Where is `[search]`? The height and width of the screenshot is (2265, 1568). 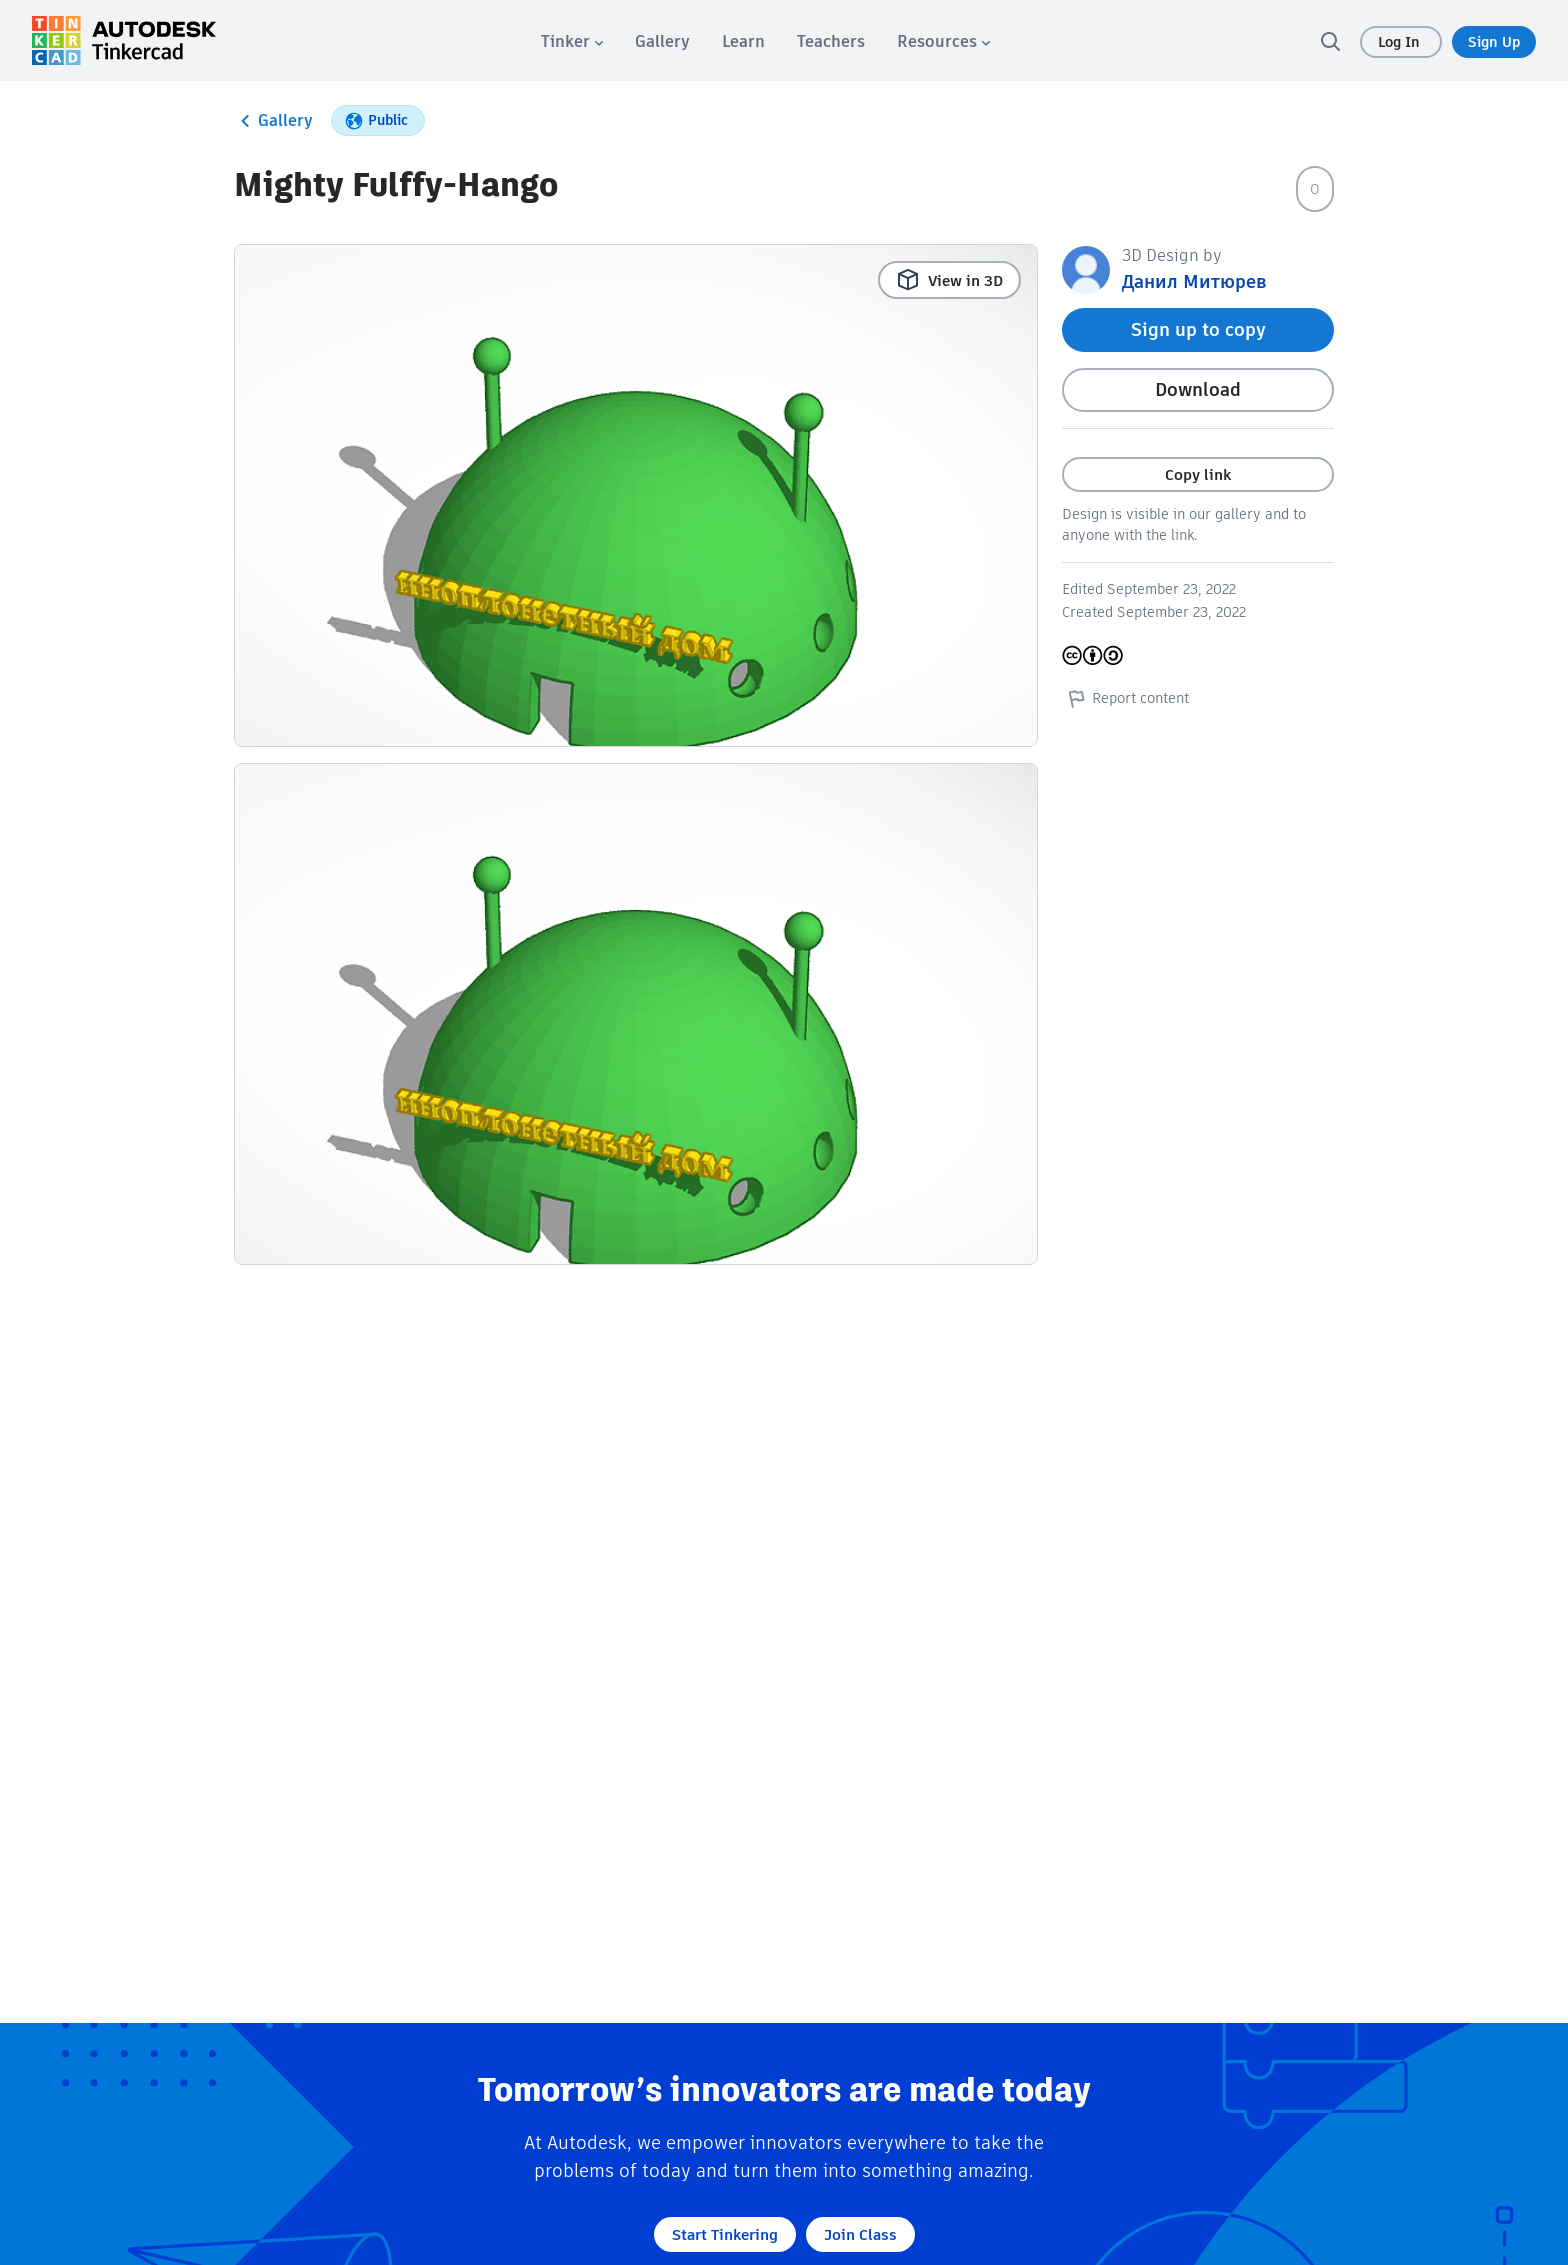
[search] is located at coordinates (1330, 41).